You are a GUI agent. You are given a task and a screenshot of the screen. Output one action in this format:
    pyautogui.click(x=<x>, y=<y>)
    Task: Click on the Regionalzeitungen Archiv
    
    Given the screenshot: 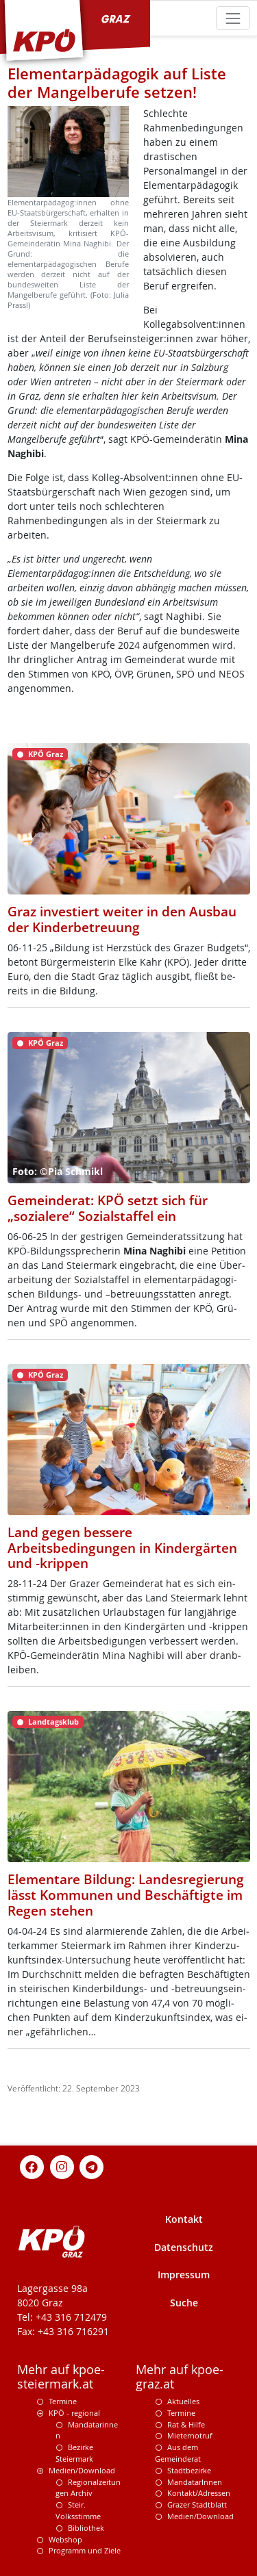 What is the action you would take?
    pyautogui.click(x=88, y=2488)
    